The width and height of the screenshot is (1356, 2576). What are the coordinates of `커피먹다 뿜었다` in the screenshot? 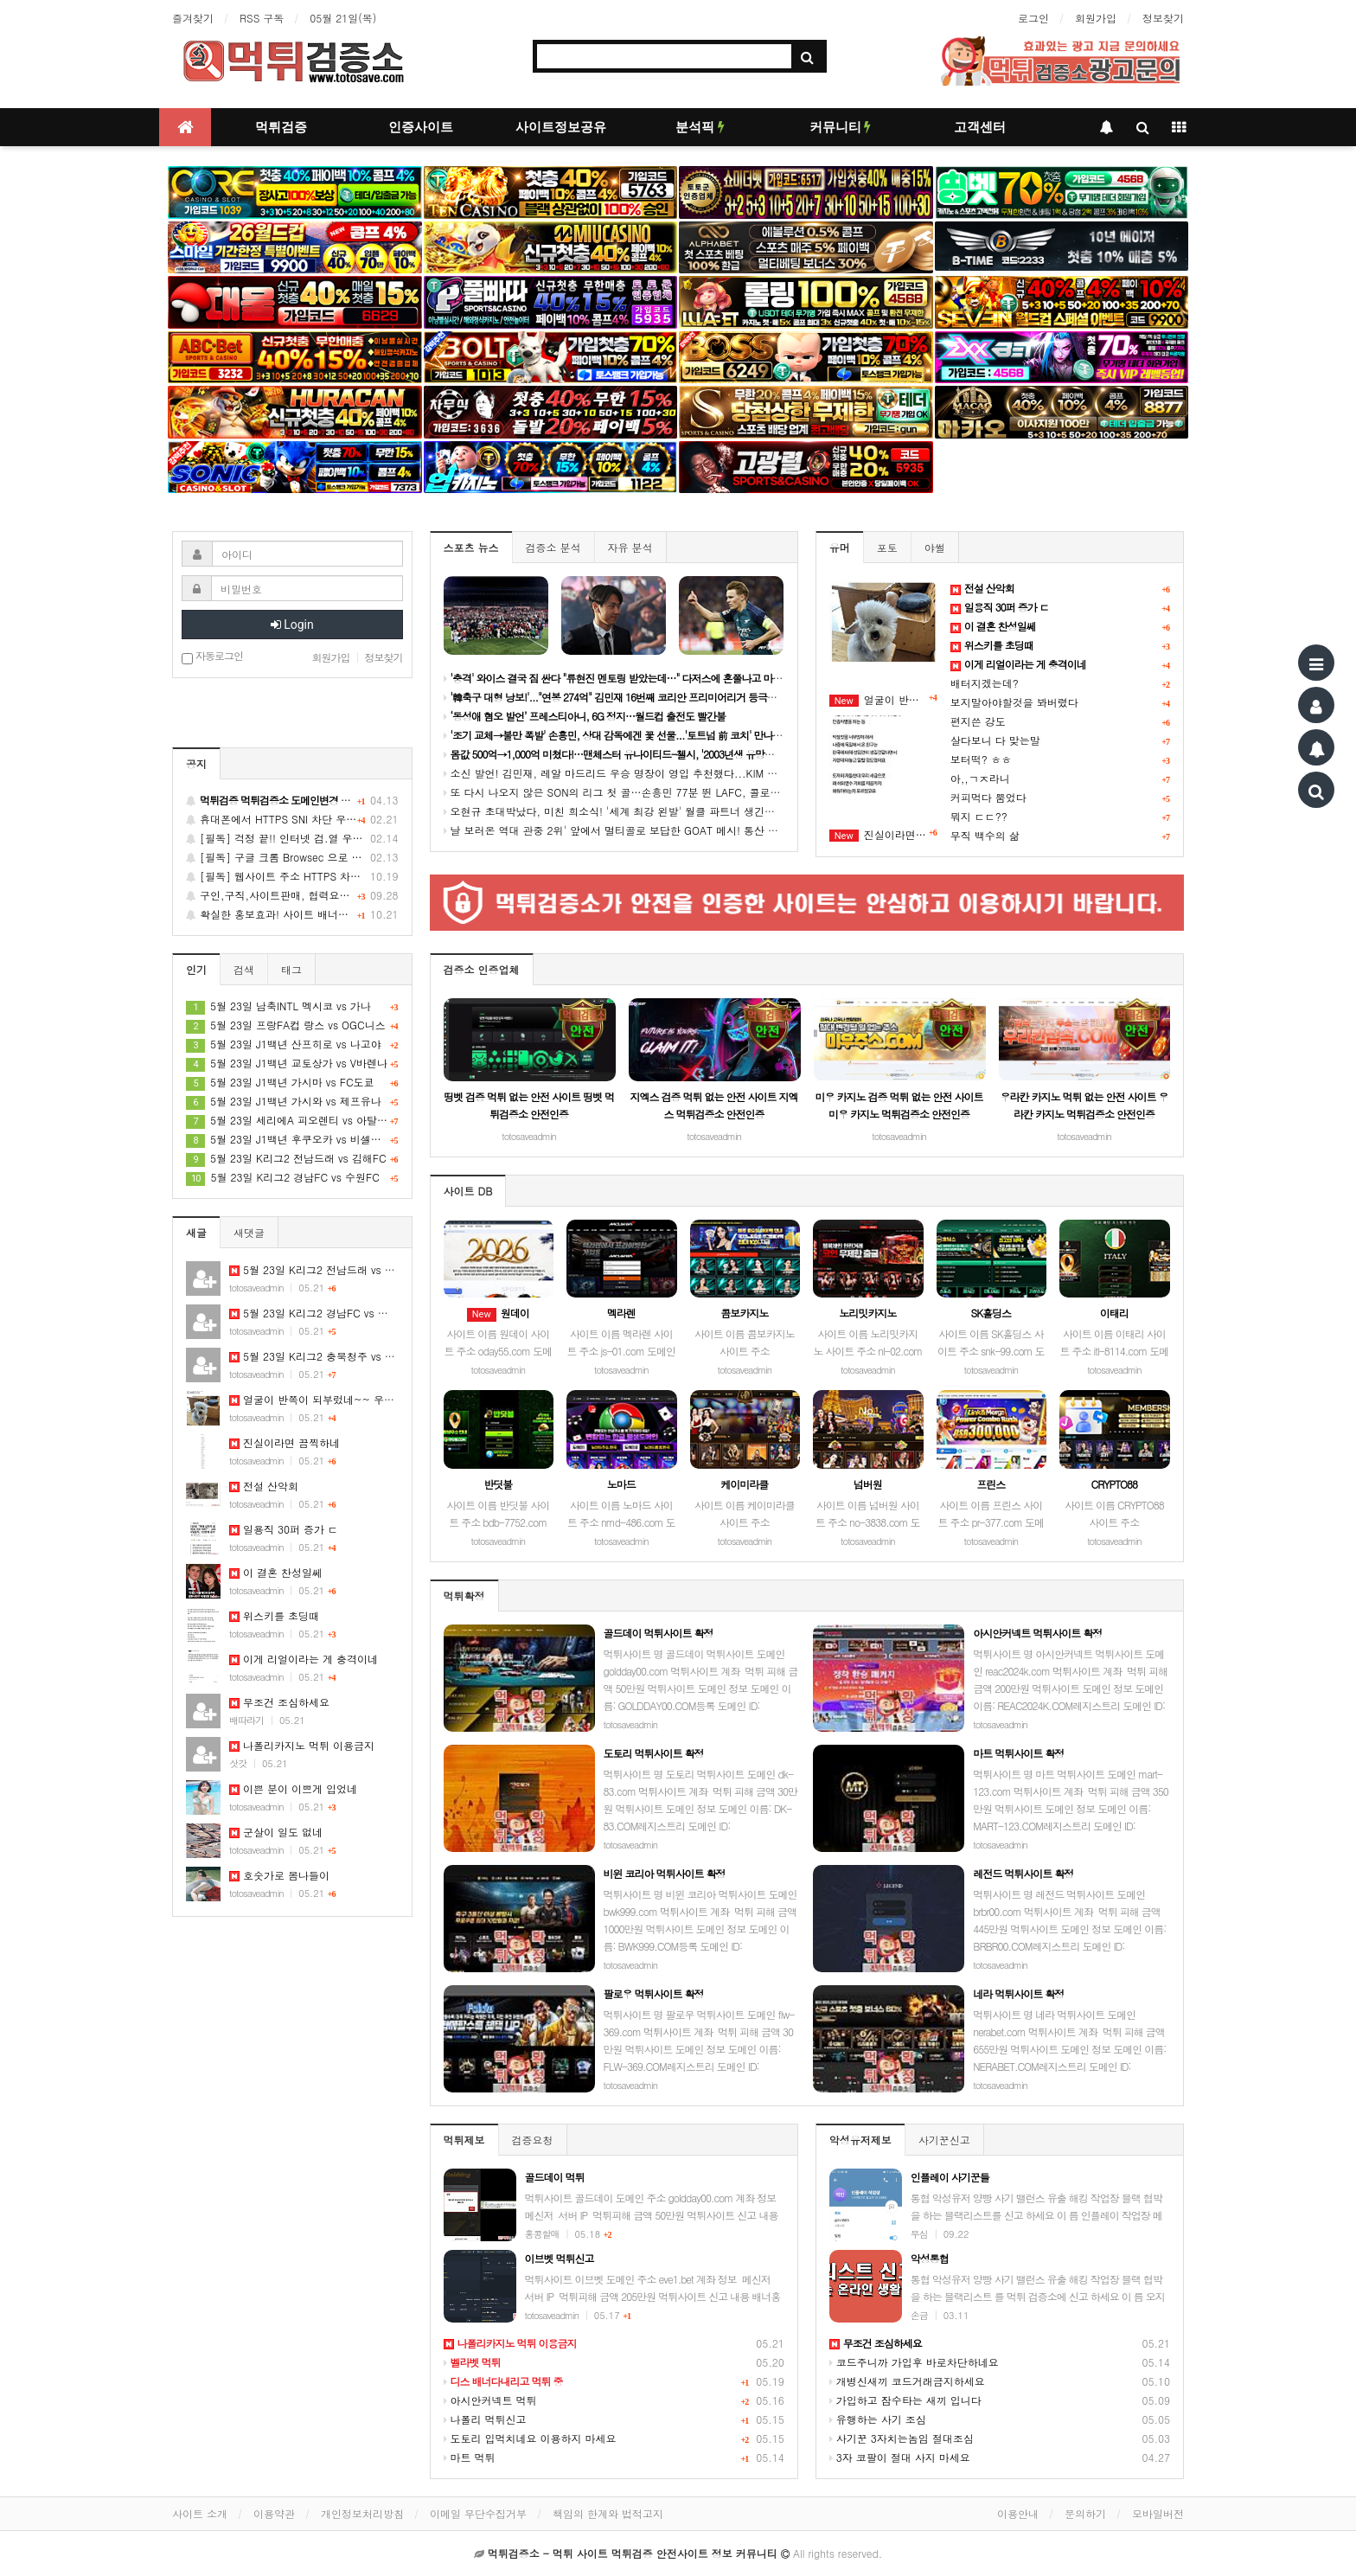 It's located at (988, 797).